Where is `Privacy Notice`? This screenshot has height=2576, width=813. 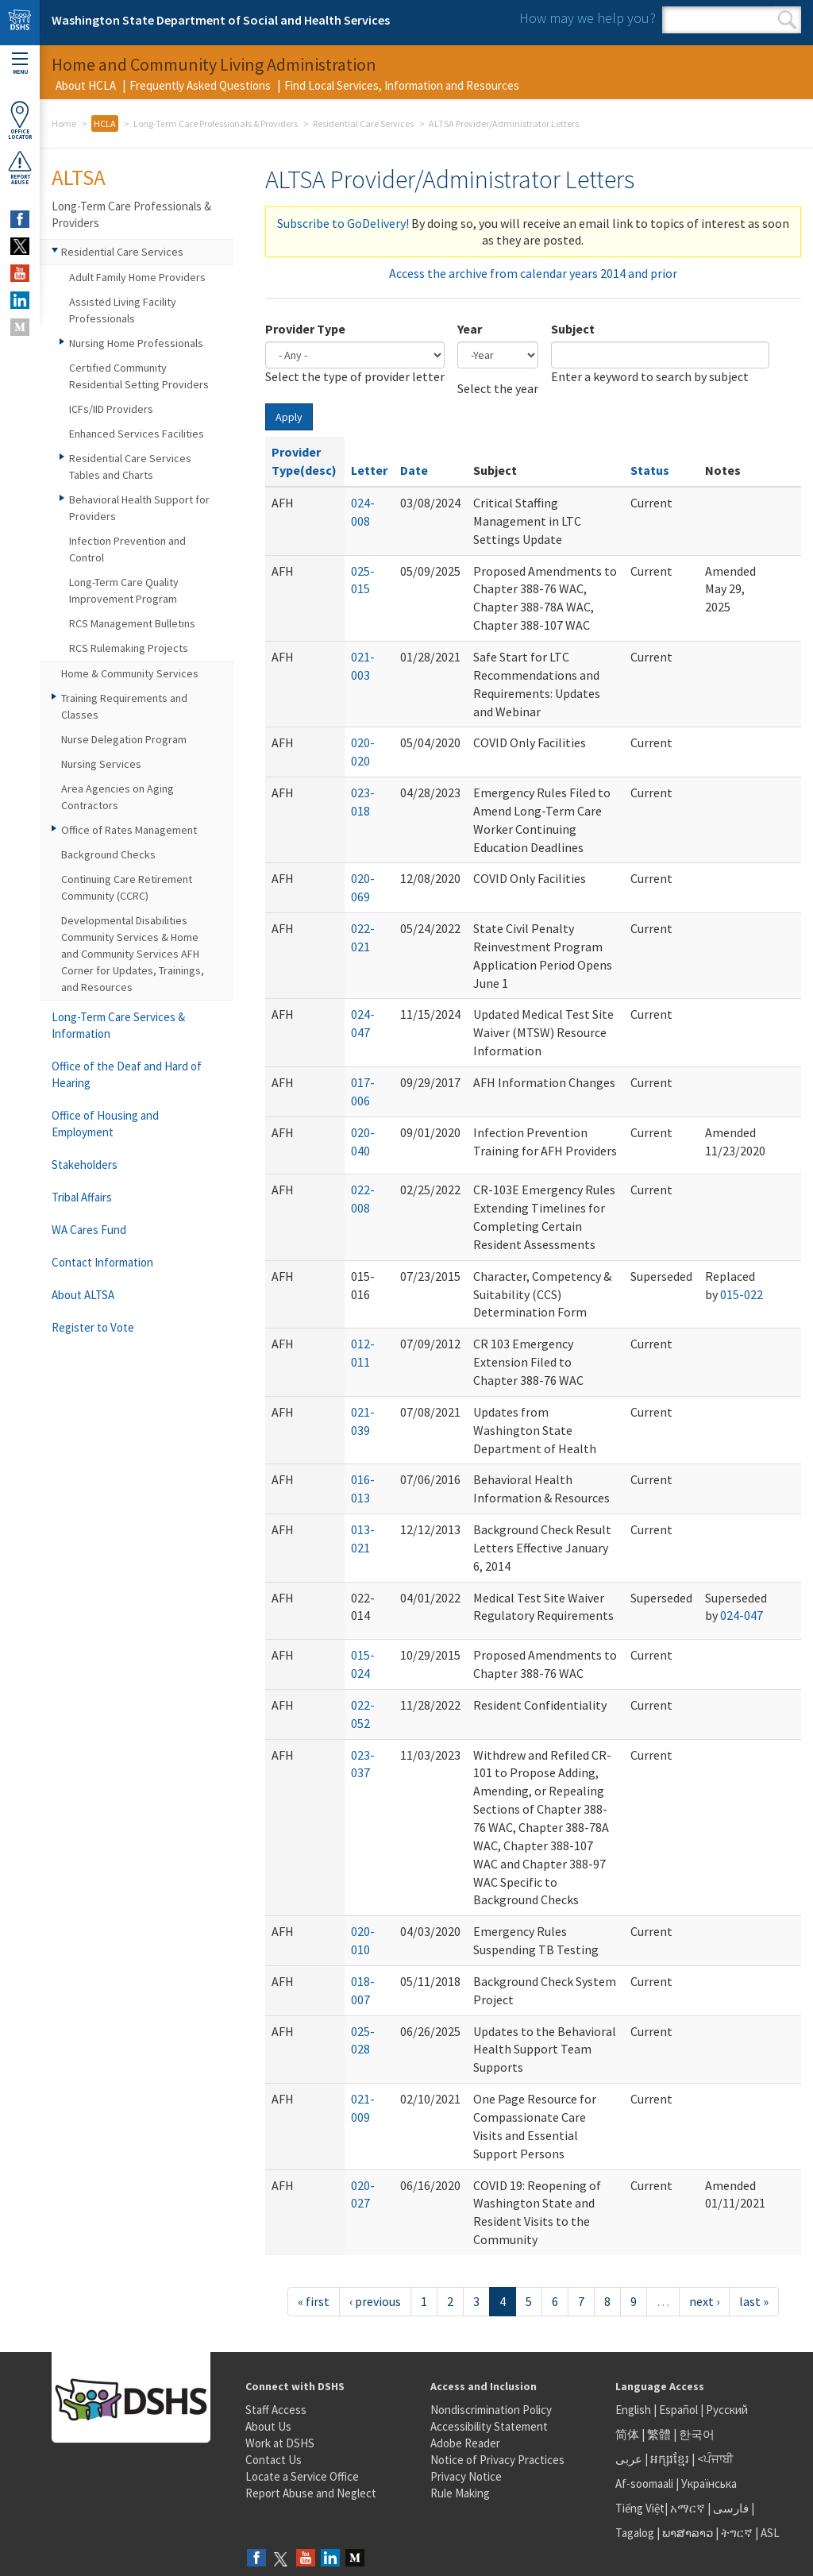
Privacy Notice is located at coordinates (466, 2476).